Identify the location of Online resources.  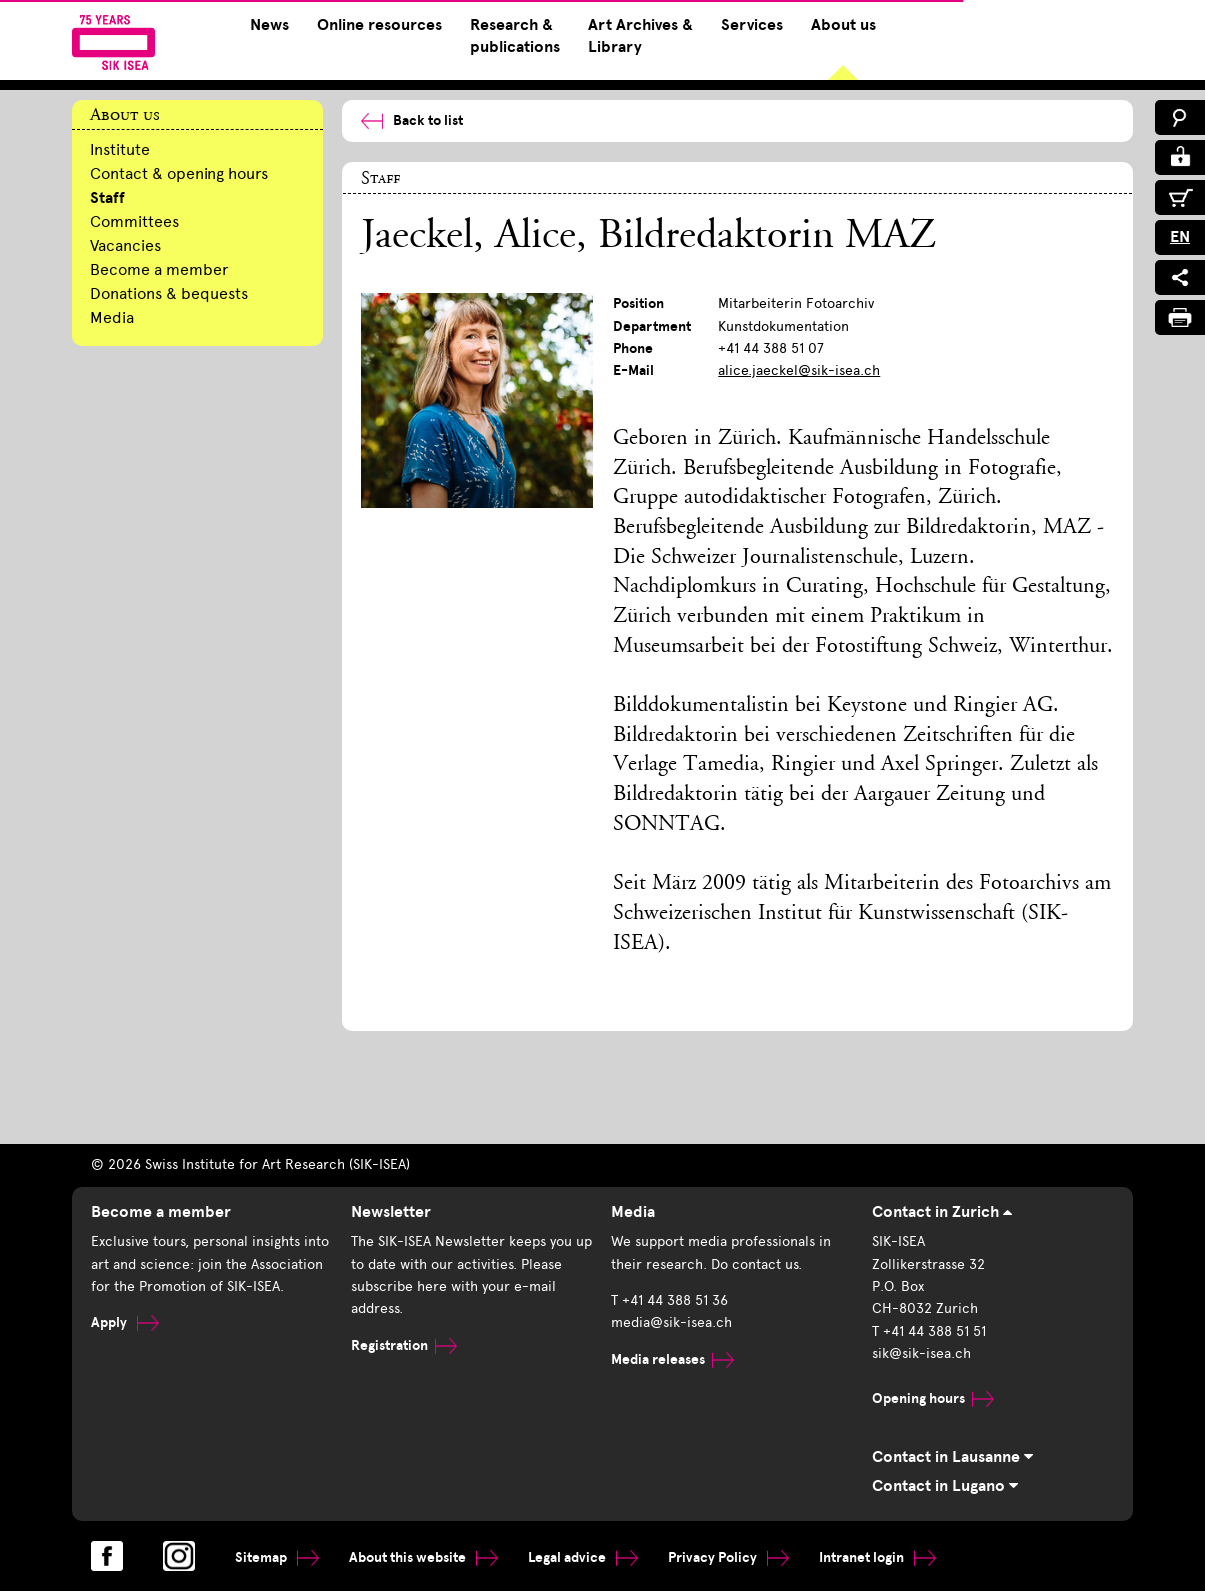
(379, 25).